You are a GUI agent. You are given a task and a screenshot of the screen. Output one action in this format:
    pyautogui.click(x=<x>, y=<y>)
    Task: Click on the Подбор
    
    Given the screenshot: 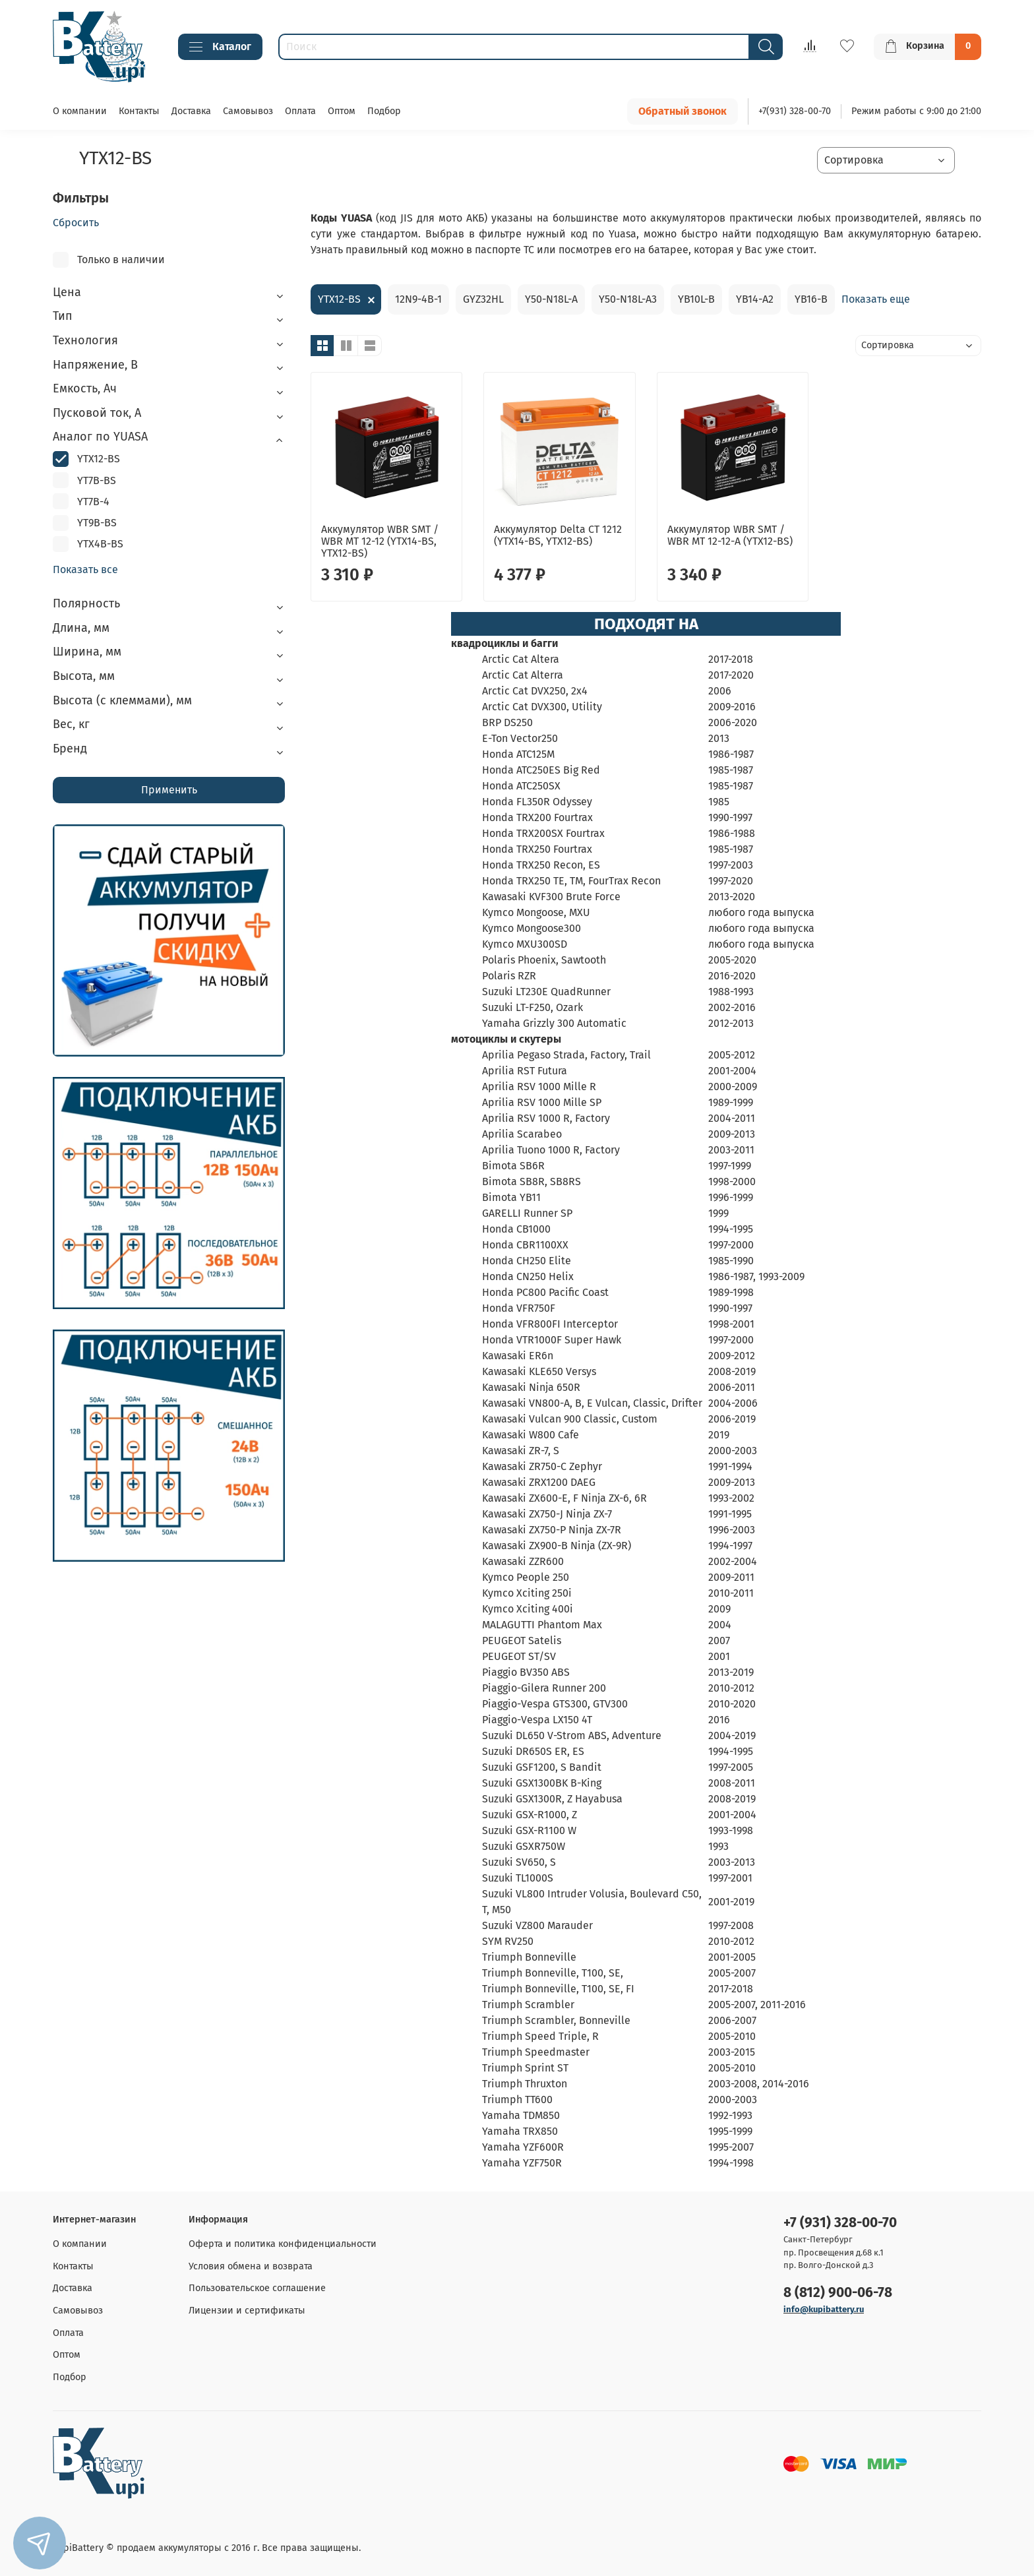 What is the action you would take?
    pyautogui.click(x=384, y=111)
    